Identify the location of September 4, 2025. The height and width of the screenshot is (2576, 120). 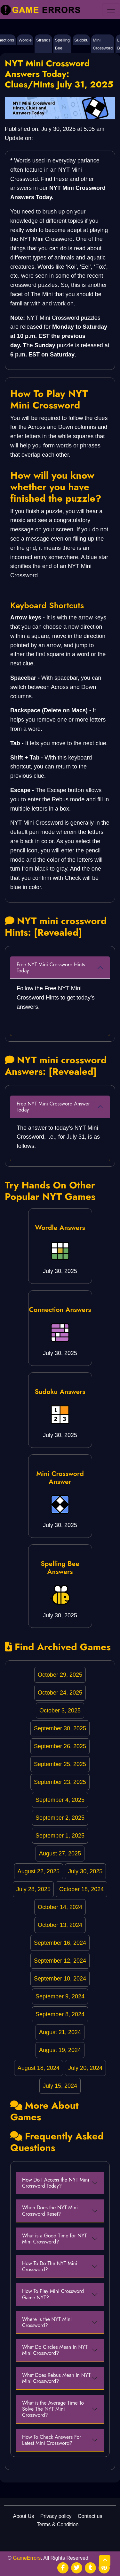
(60, 1800).